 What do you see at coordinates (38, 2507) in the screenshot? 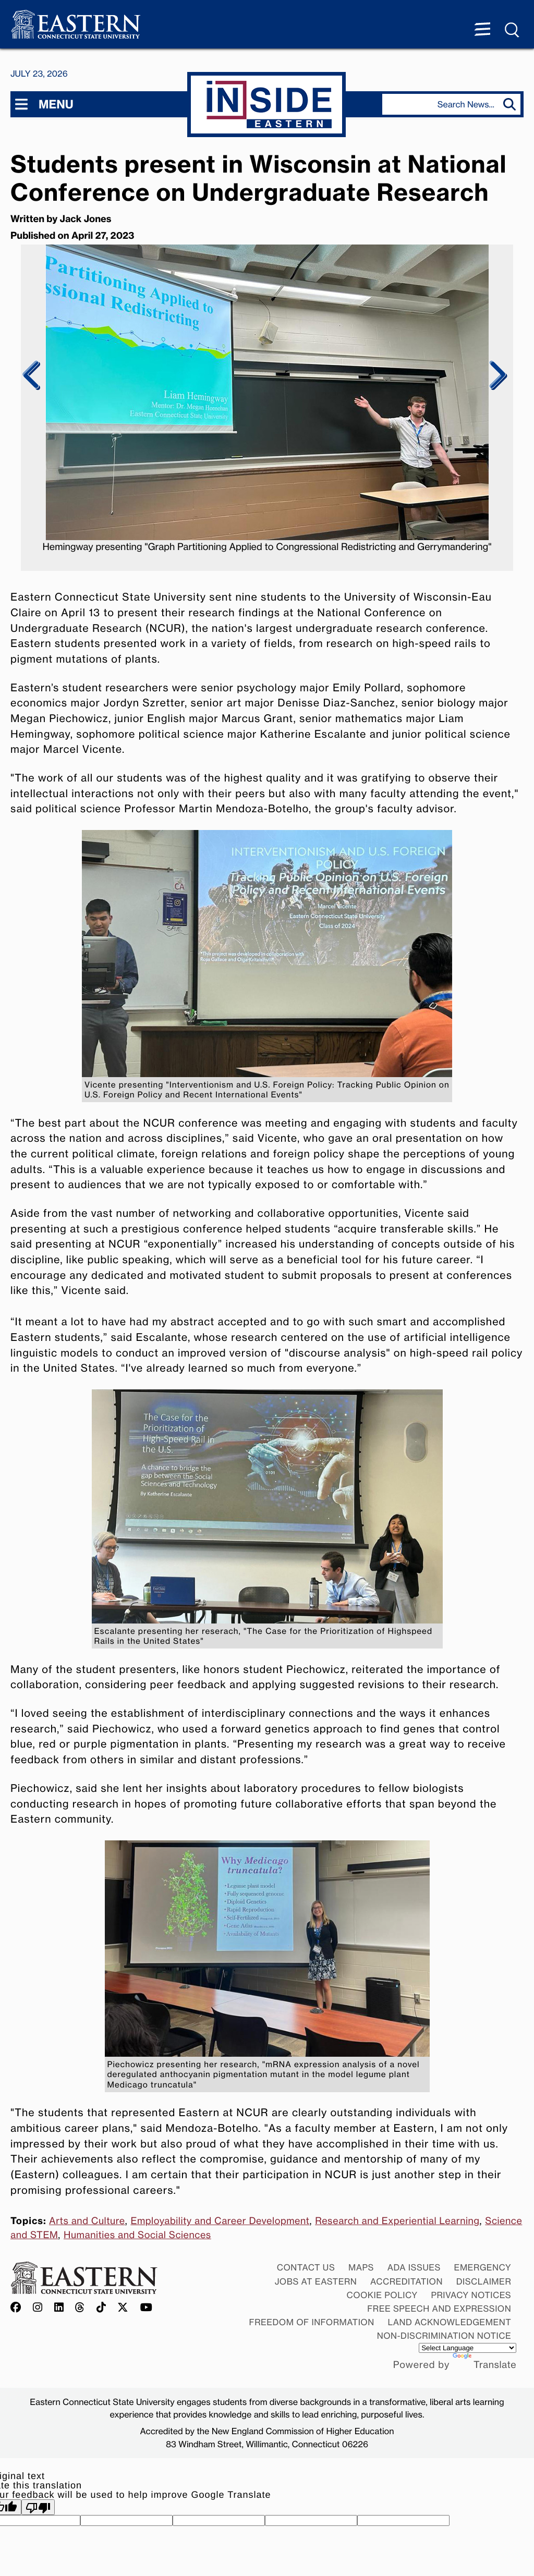
I see `[Poor translation]` at bounding box center [38, 2507].